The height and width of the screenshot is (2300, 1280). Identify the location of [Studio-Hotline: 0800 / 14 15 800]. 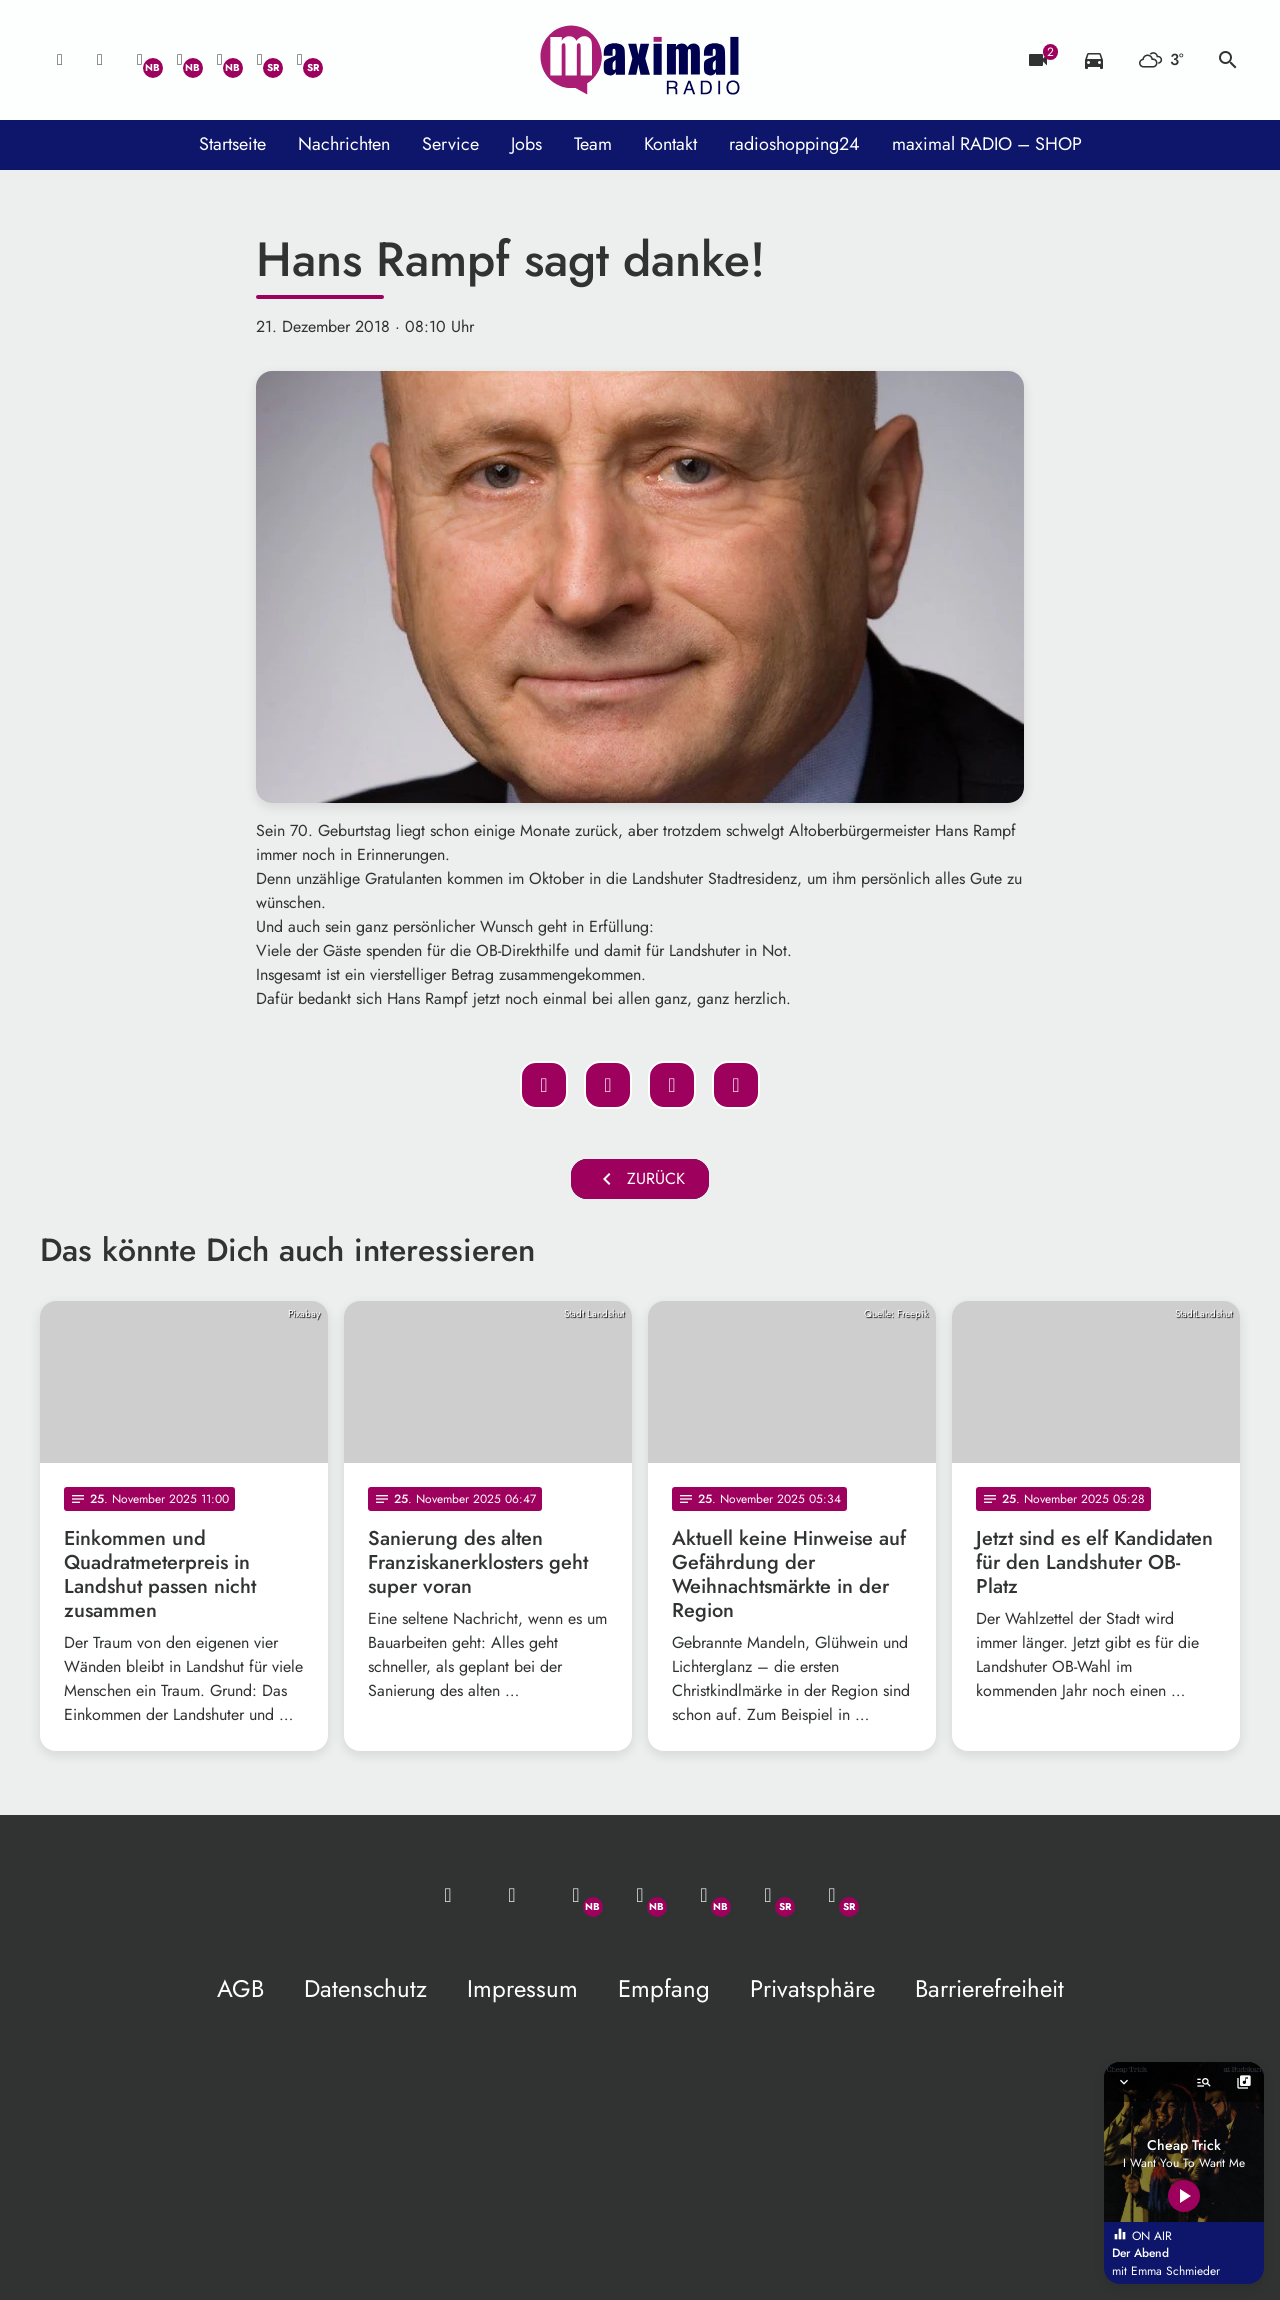
(100, 60).